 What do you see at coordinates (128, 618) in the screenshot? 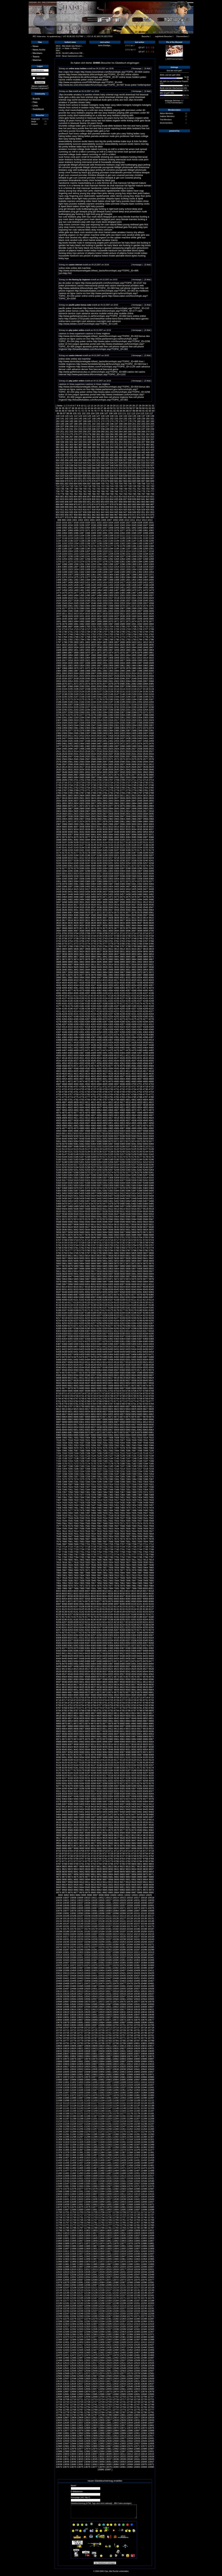
I see `1656` at bounding box center [128, 618].